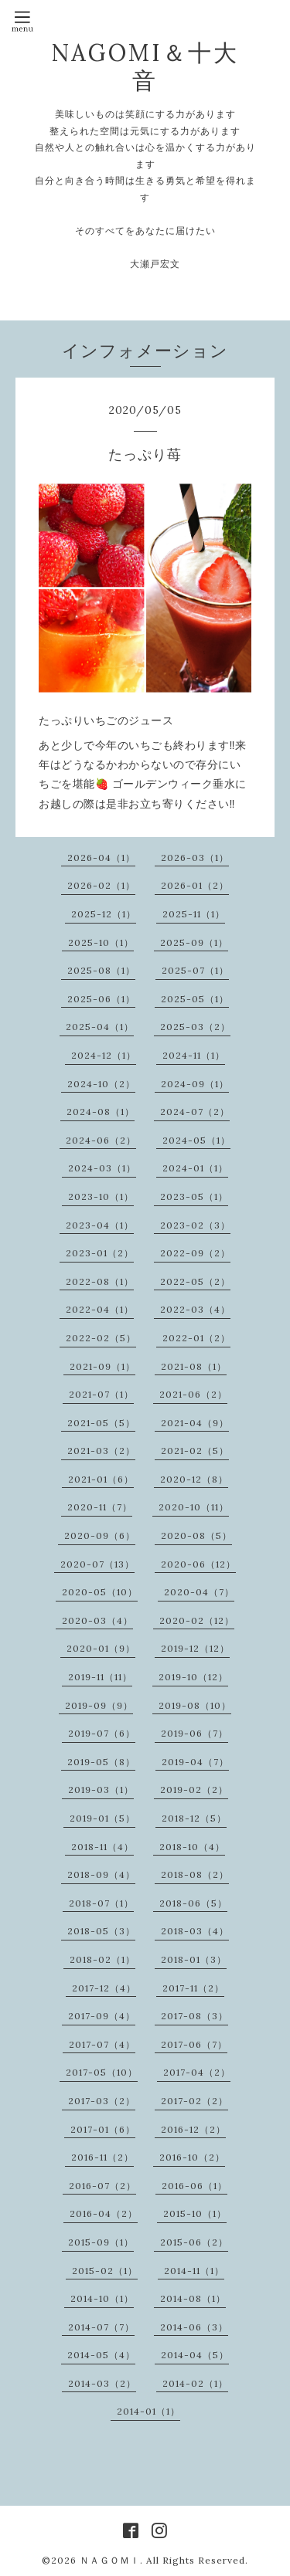 The image size is (290, 2576). I want to click on 2026-03（1）, so click(195, 857).